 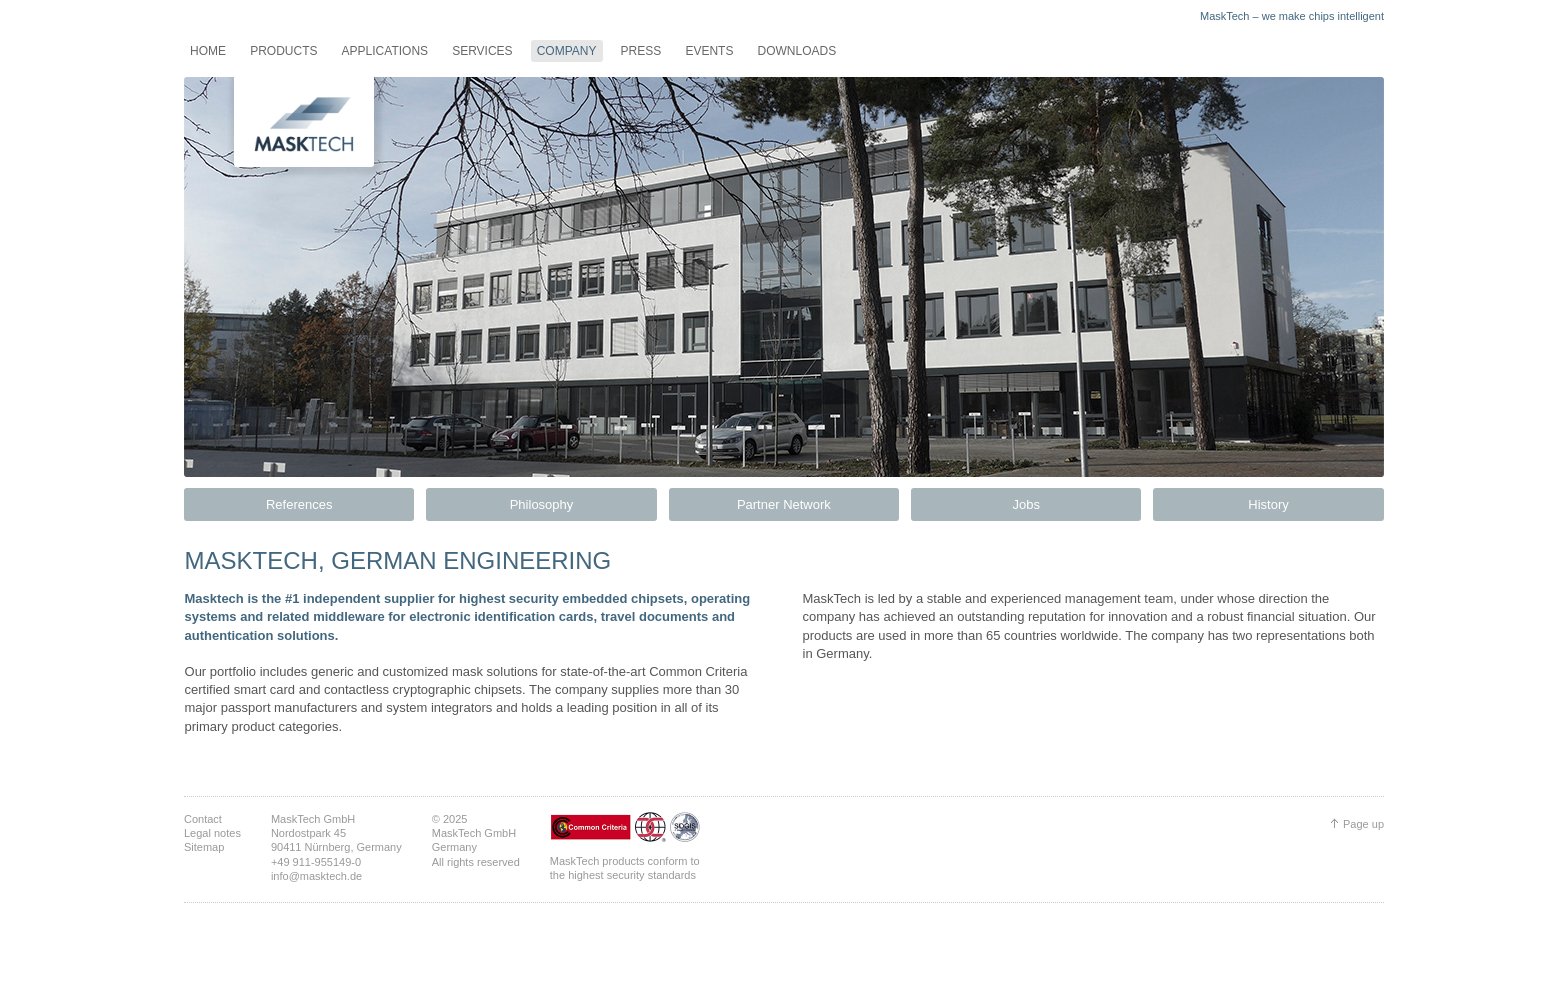 What do you see at coordinates (1363, 824) in the screenshot?
I see `Page up` at bounding box center [1363, 824].